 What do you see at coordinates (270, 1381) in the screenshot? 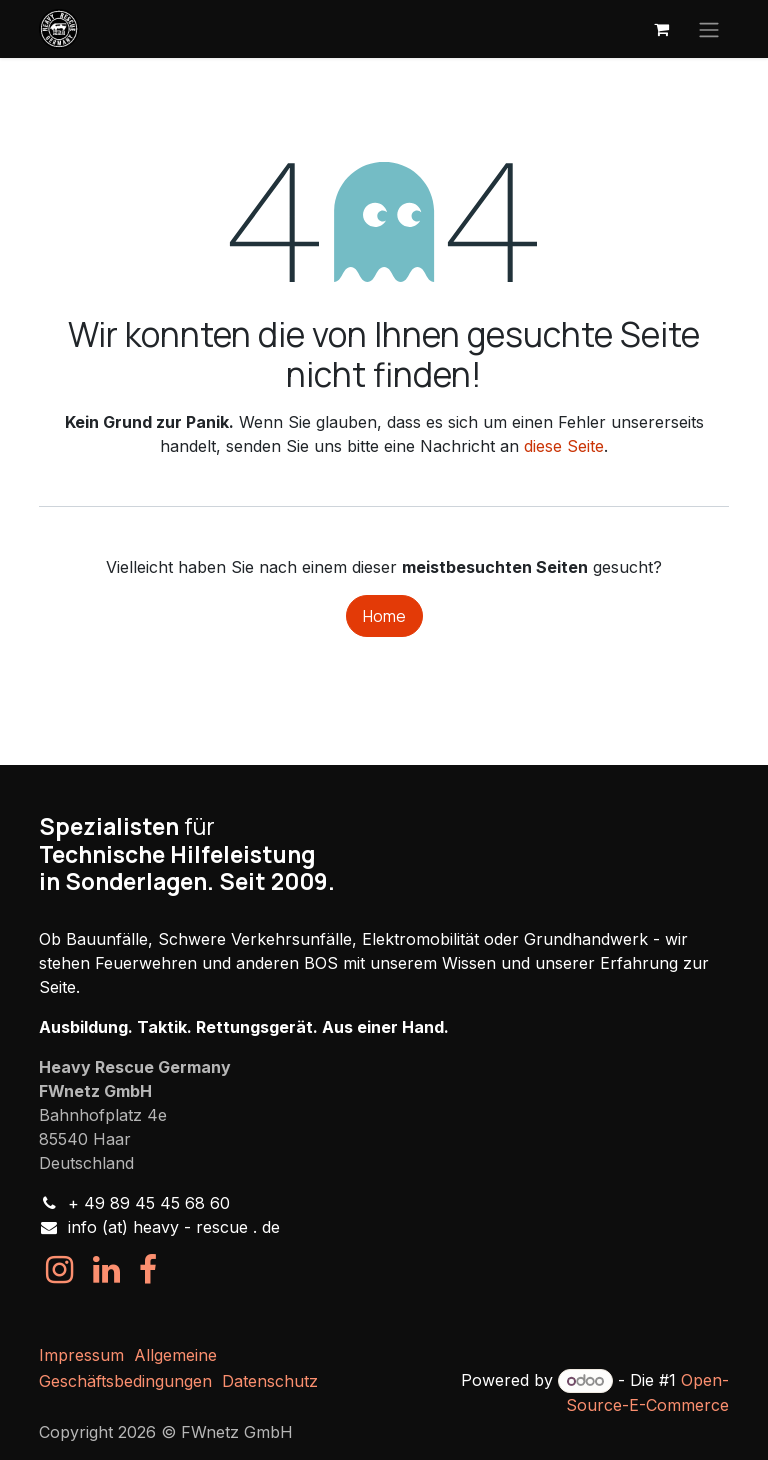
I see `Datenschutz` at bounding box center [270, 1381].